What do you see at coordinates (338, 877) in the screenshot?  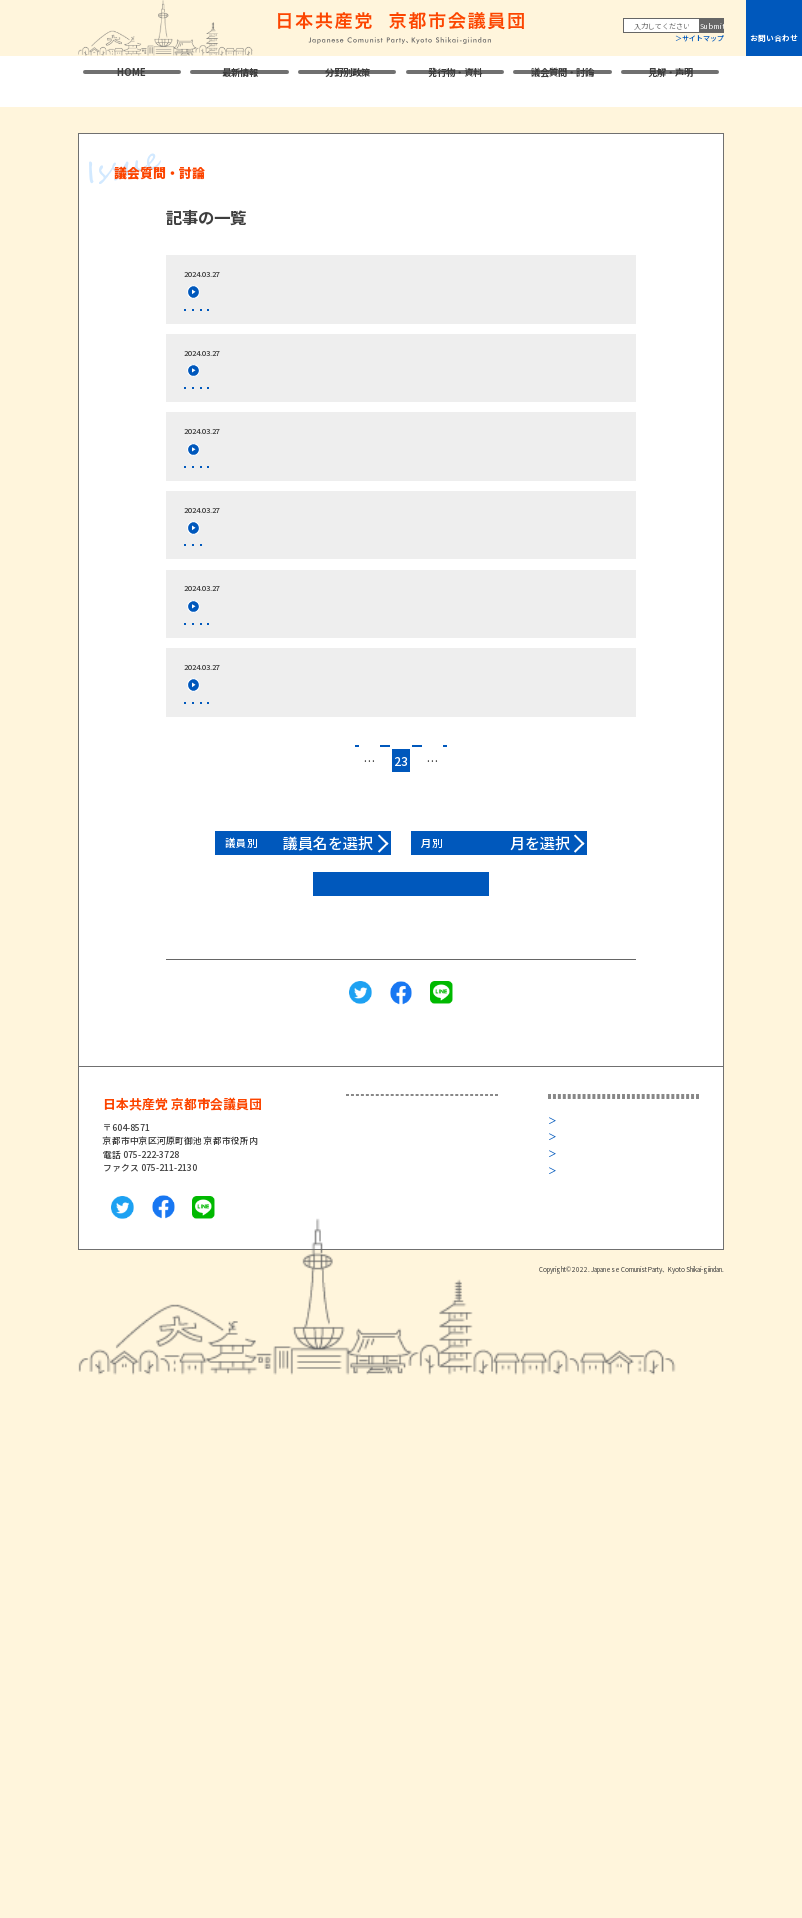 I see `20` at bounding box center [338, 877].